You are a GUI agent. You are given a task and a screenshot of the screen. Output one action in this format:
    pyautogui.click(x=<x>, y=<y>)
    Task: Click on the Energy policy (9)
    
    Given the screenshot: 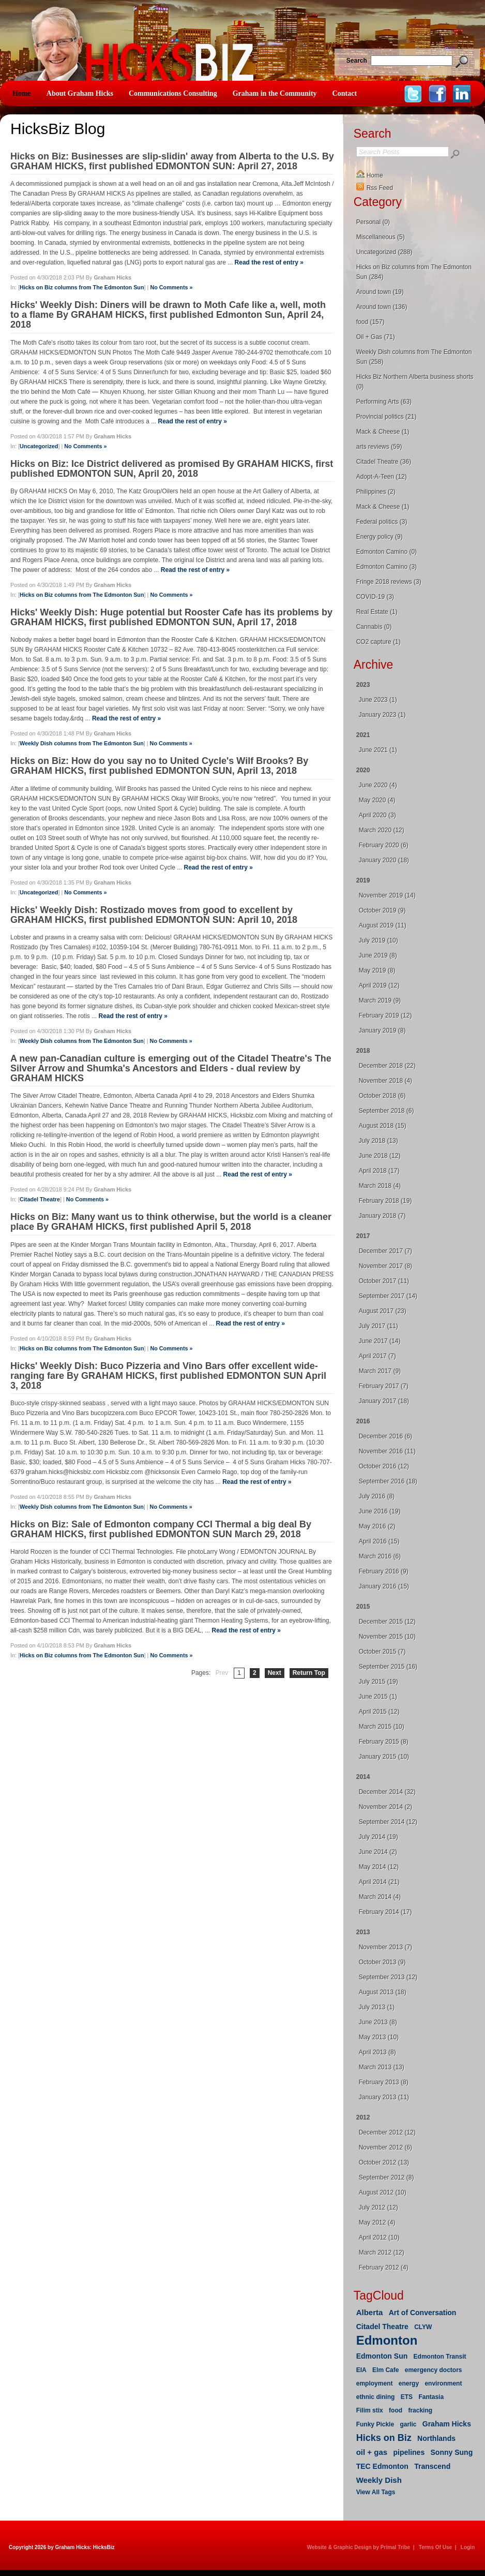 What is the action you would take?
    pyautogui.click(x=379, y=536)
    